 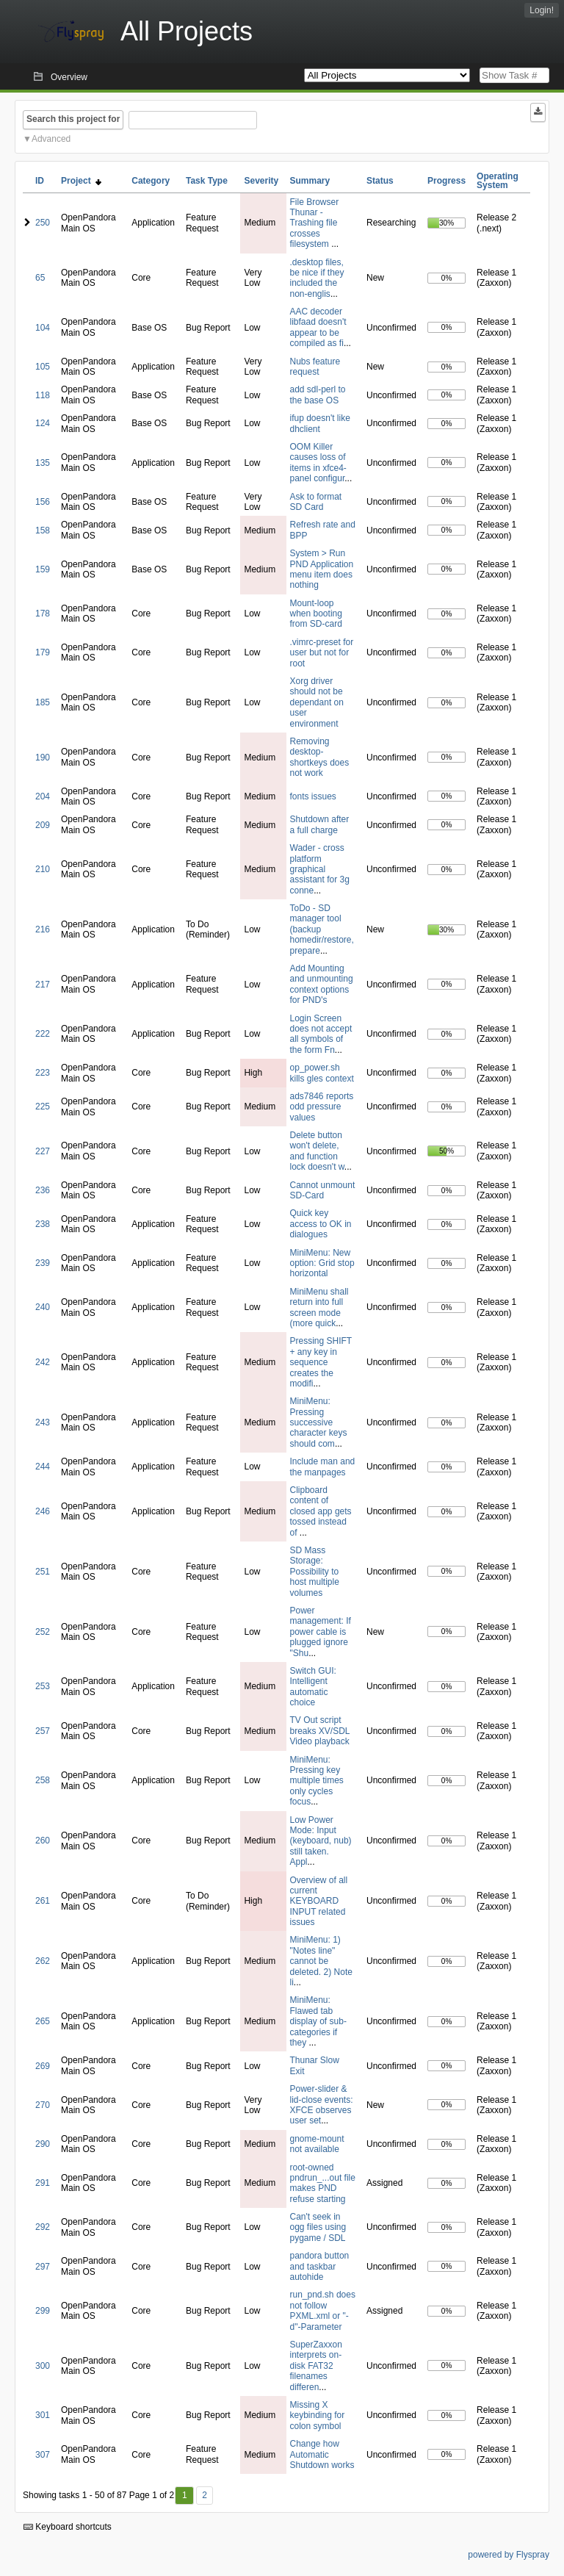 I want to click on 239, so click(x=42, y=1263).